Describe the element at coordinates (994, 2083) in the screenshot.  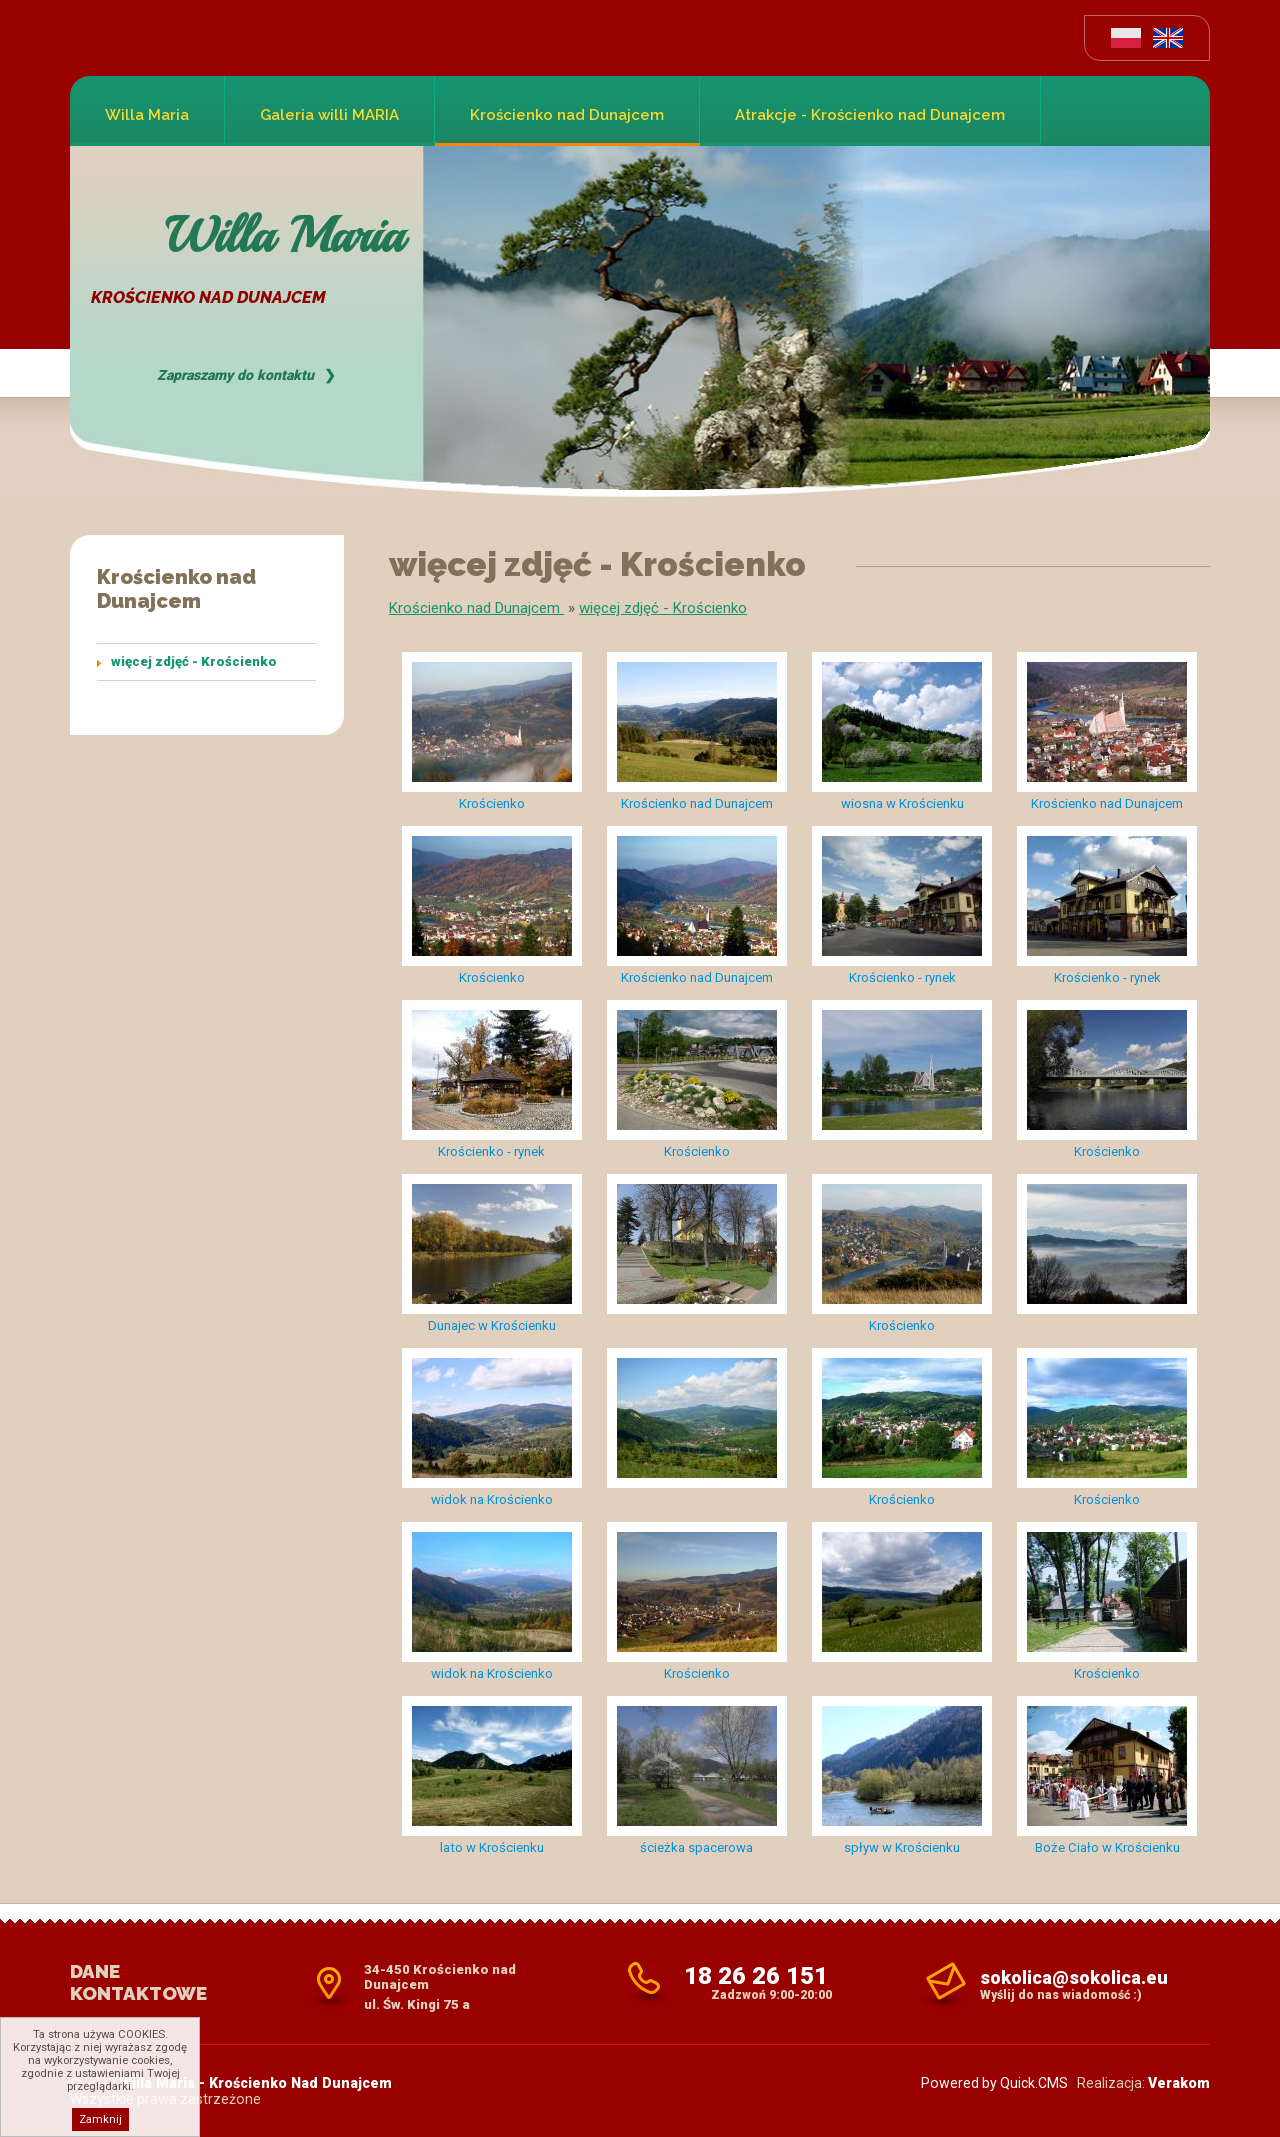
I see `Powered by Quick.CMS` at that location.